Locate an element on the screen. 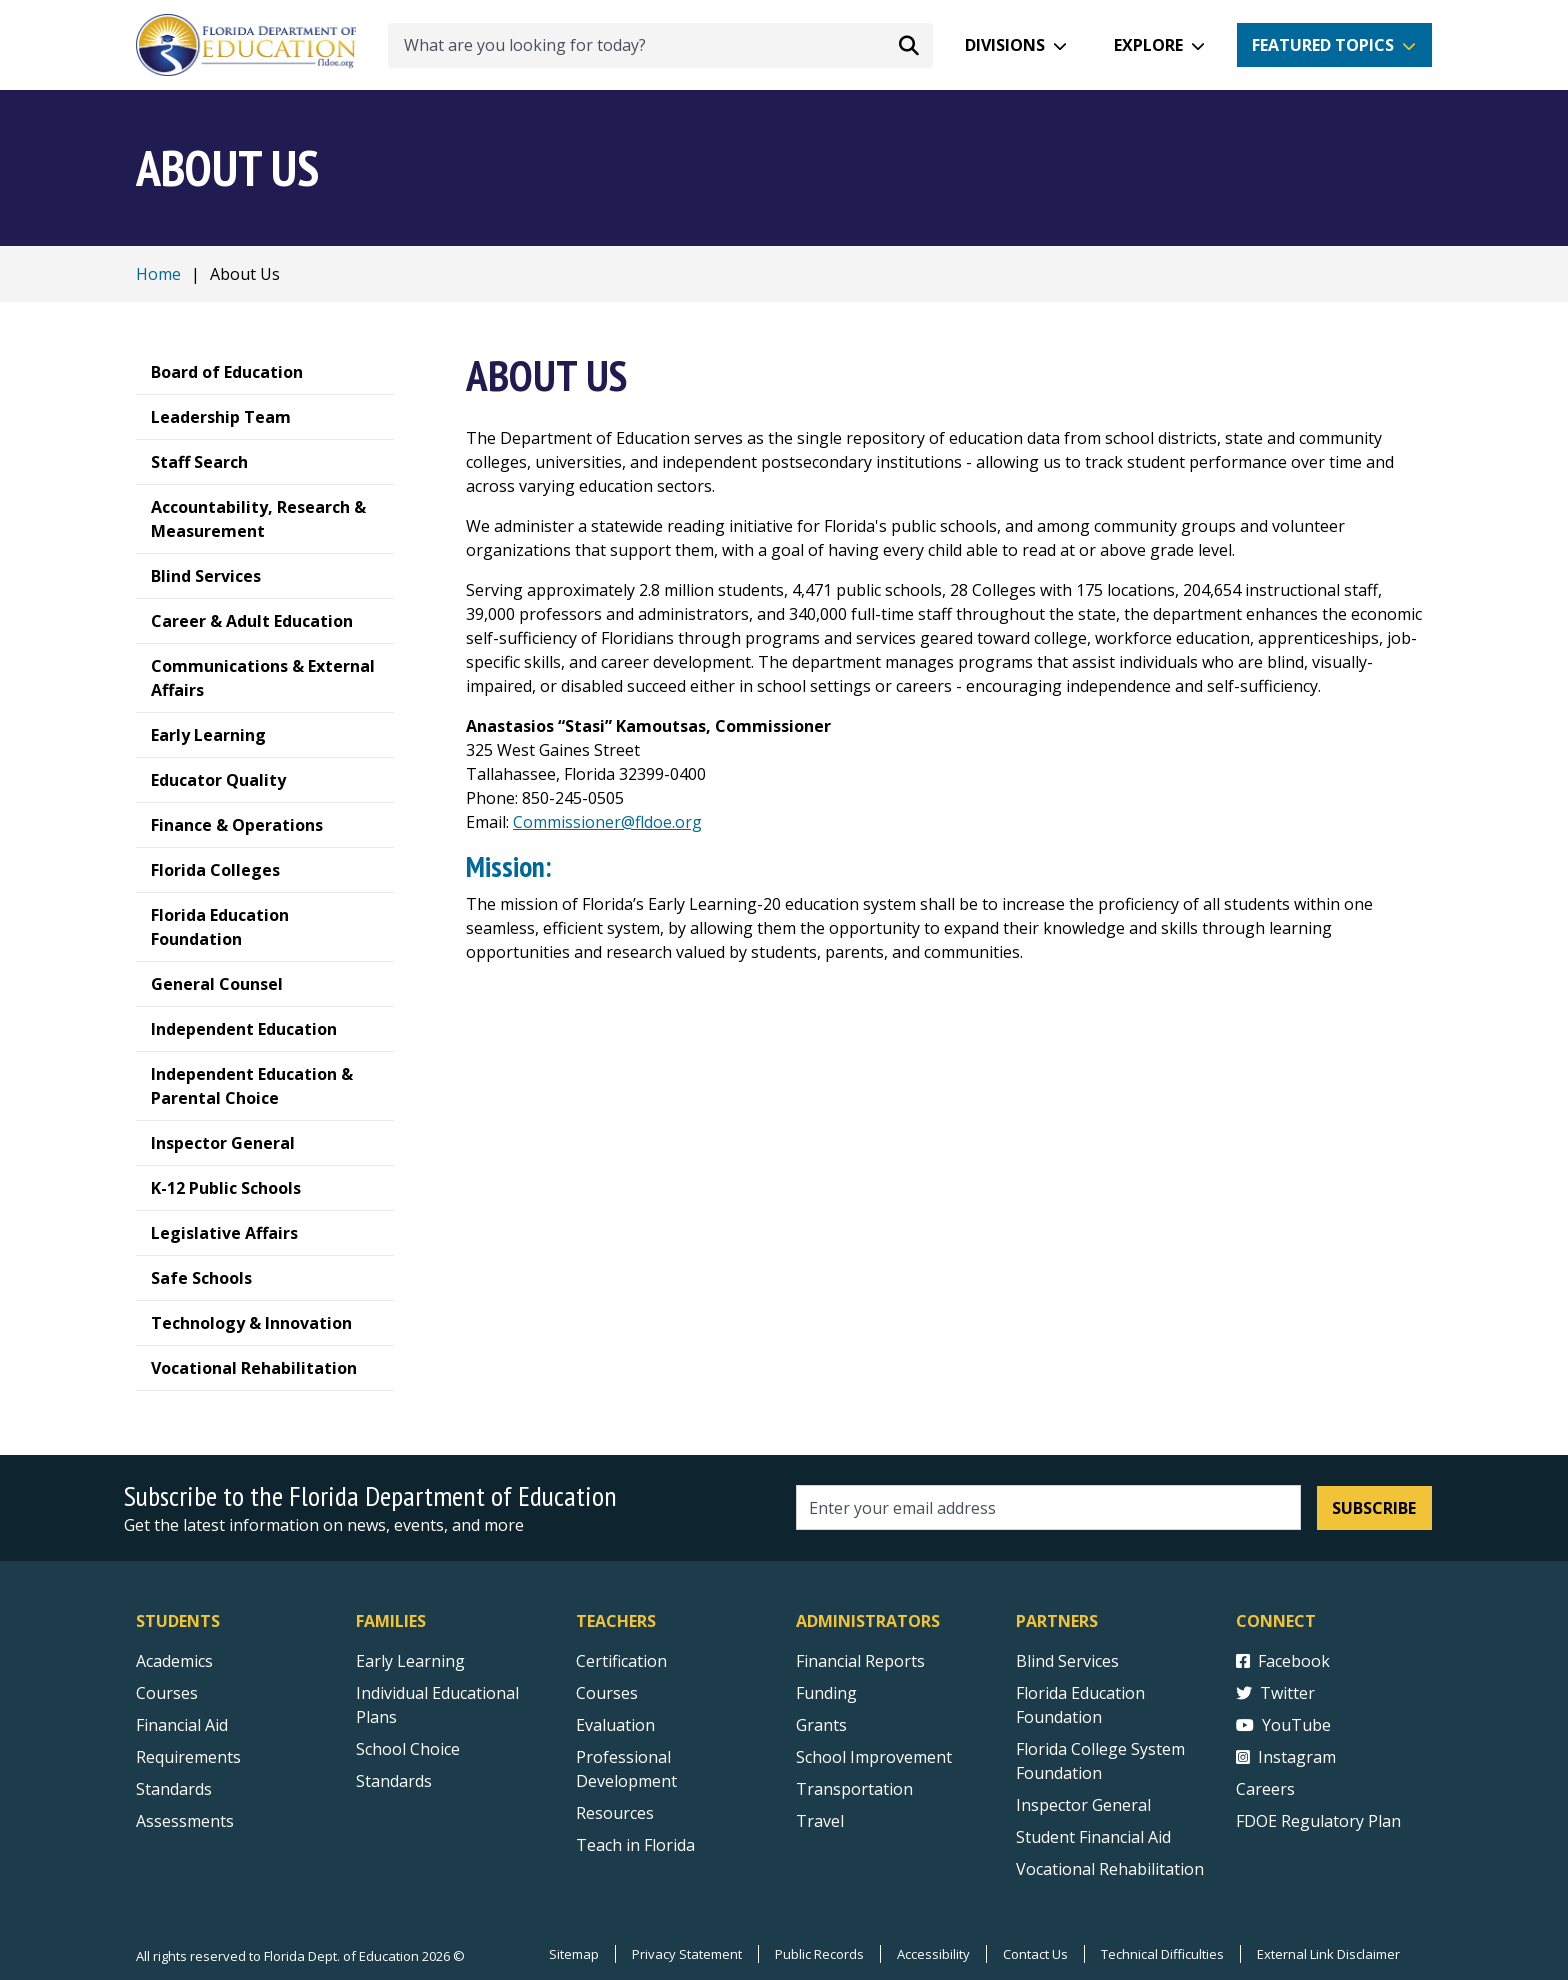 The image size is (1568, 1980). FDOE Regulatory Plan is located at coordinates (1318, 1821).